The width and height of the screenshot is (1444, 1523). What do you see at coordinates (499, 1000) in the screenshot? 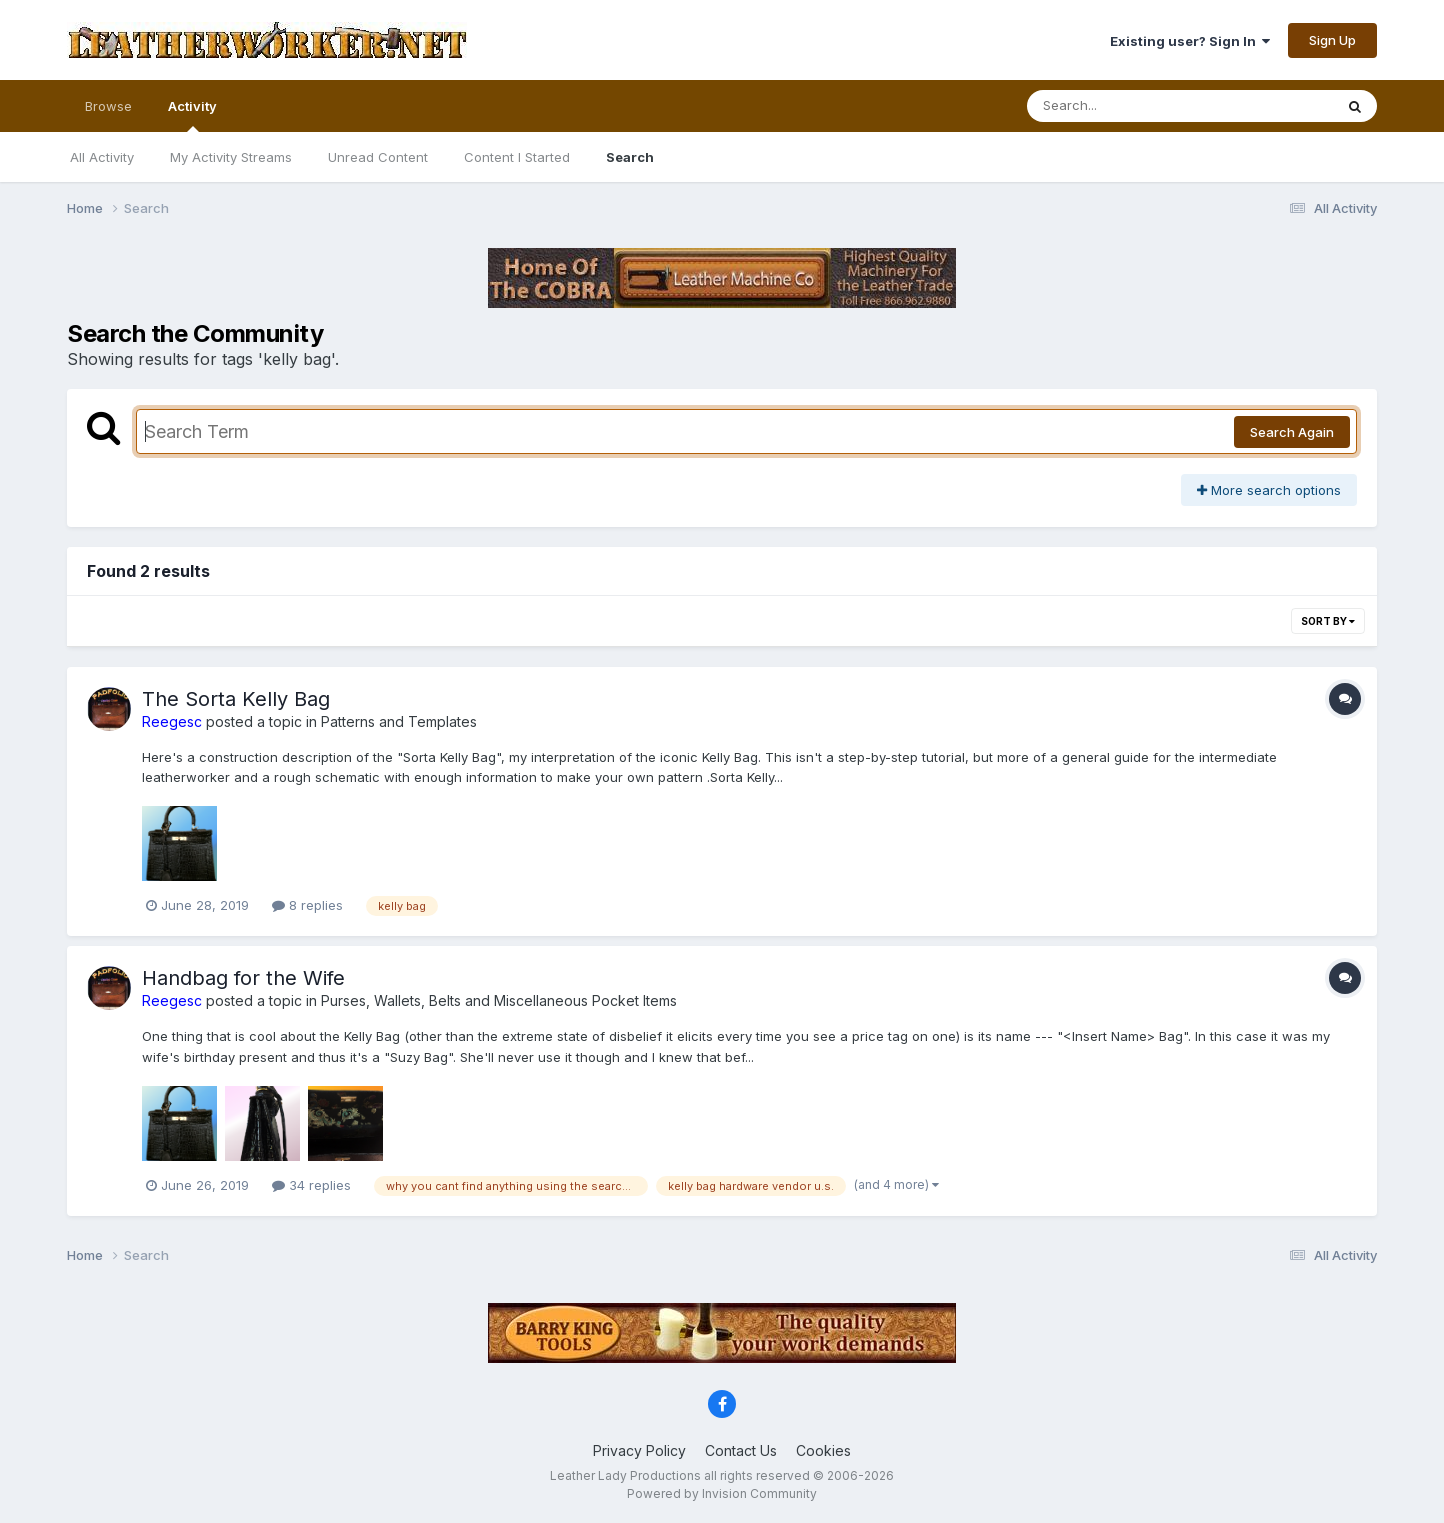
I see `Purses, Wallets, Belts and Miscellaneous Pocket Items` at bounding box center [499, 1000].